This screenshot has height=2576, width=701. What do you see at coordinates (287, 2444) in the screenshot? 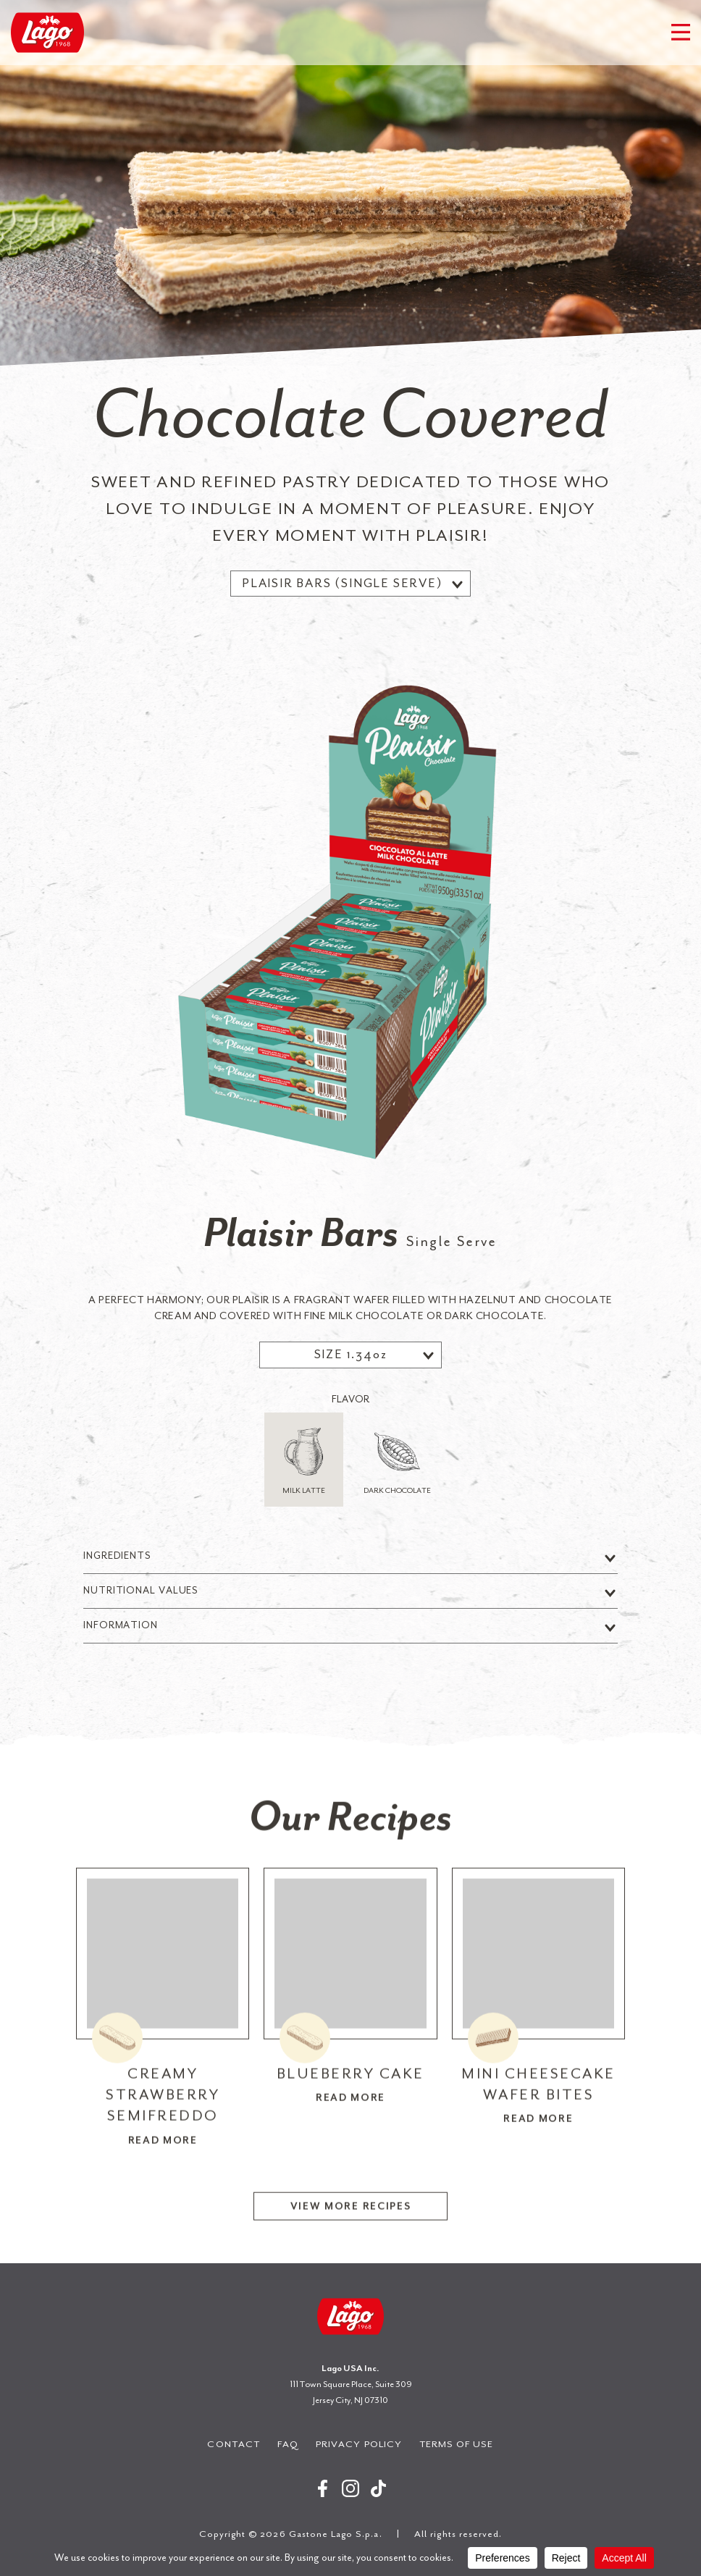
I see `FAQ` at bounding box center [287, 2444].